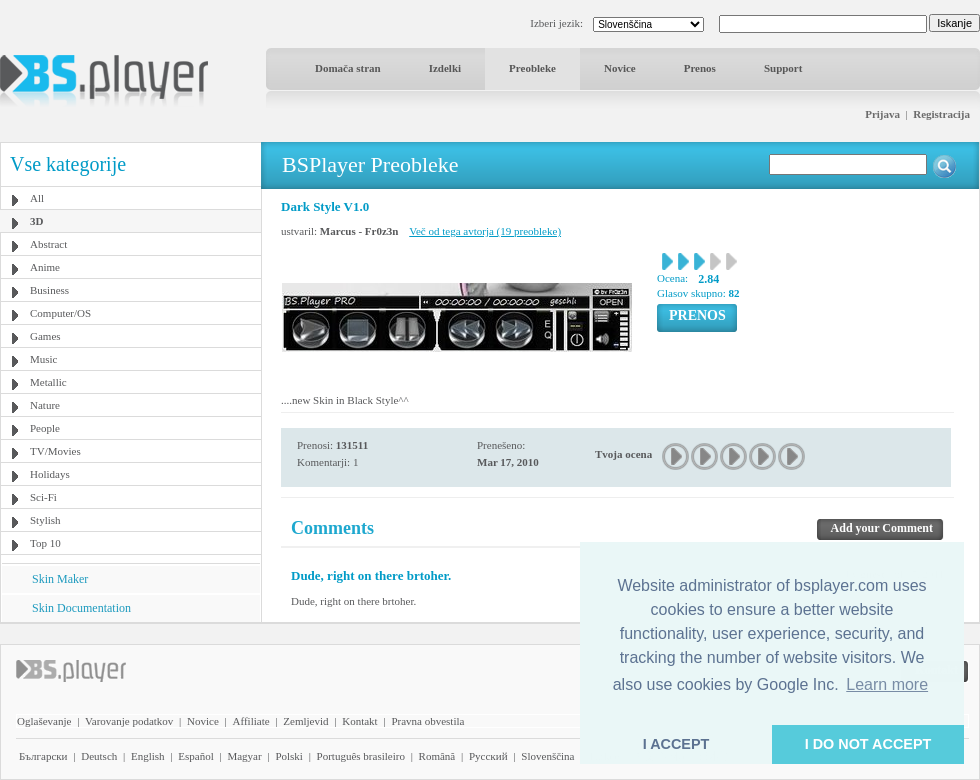  I want to click on Support, so click(783, 68).